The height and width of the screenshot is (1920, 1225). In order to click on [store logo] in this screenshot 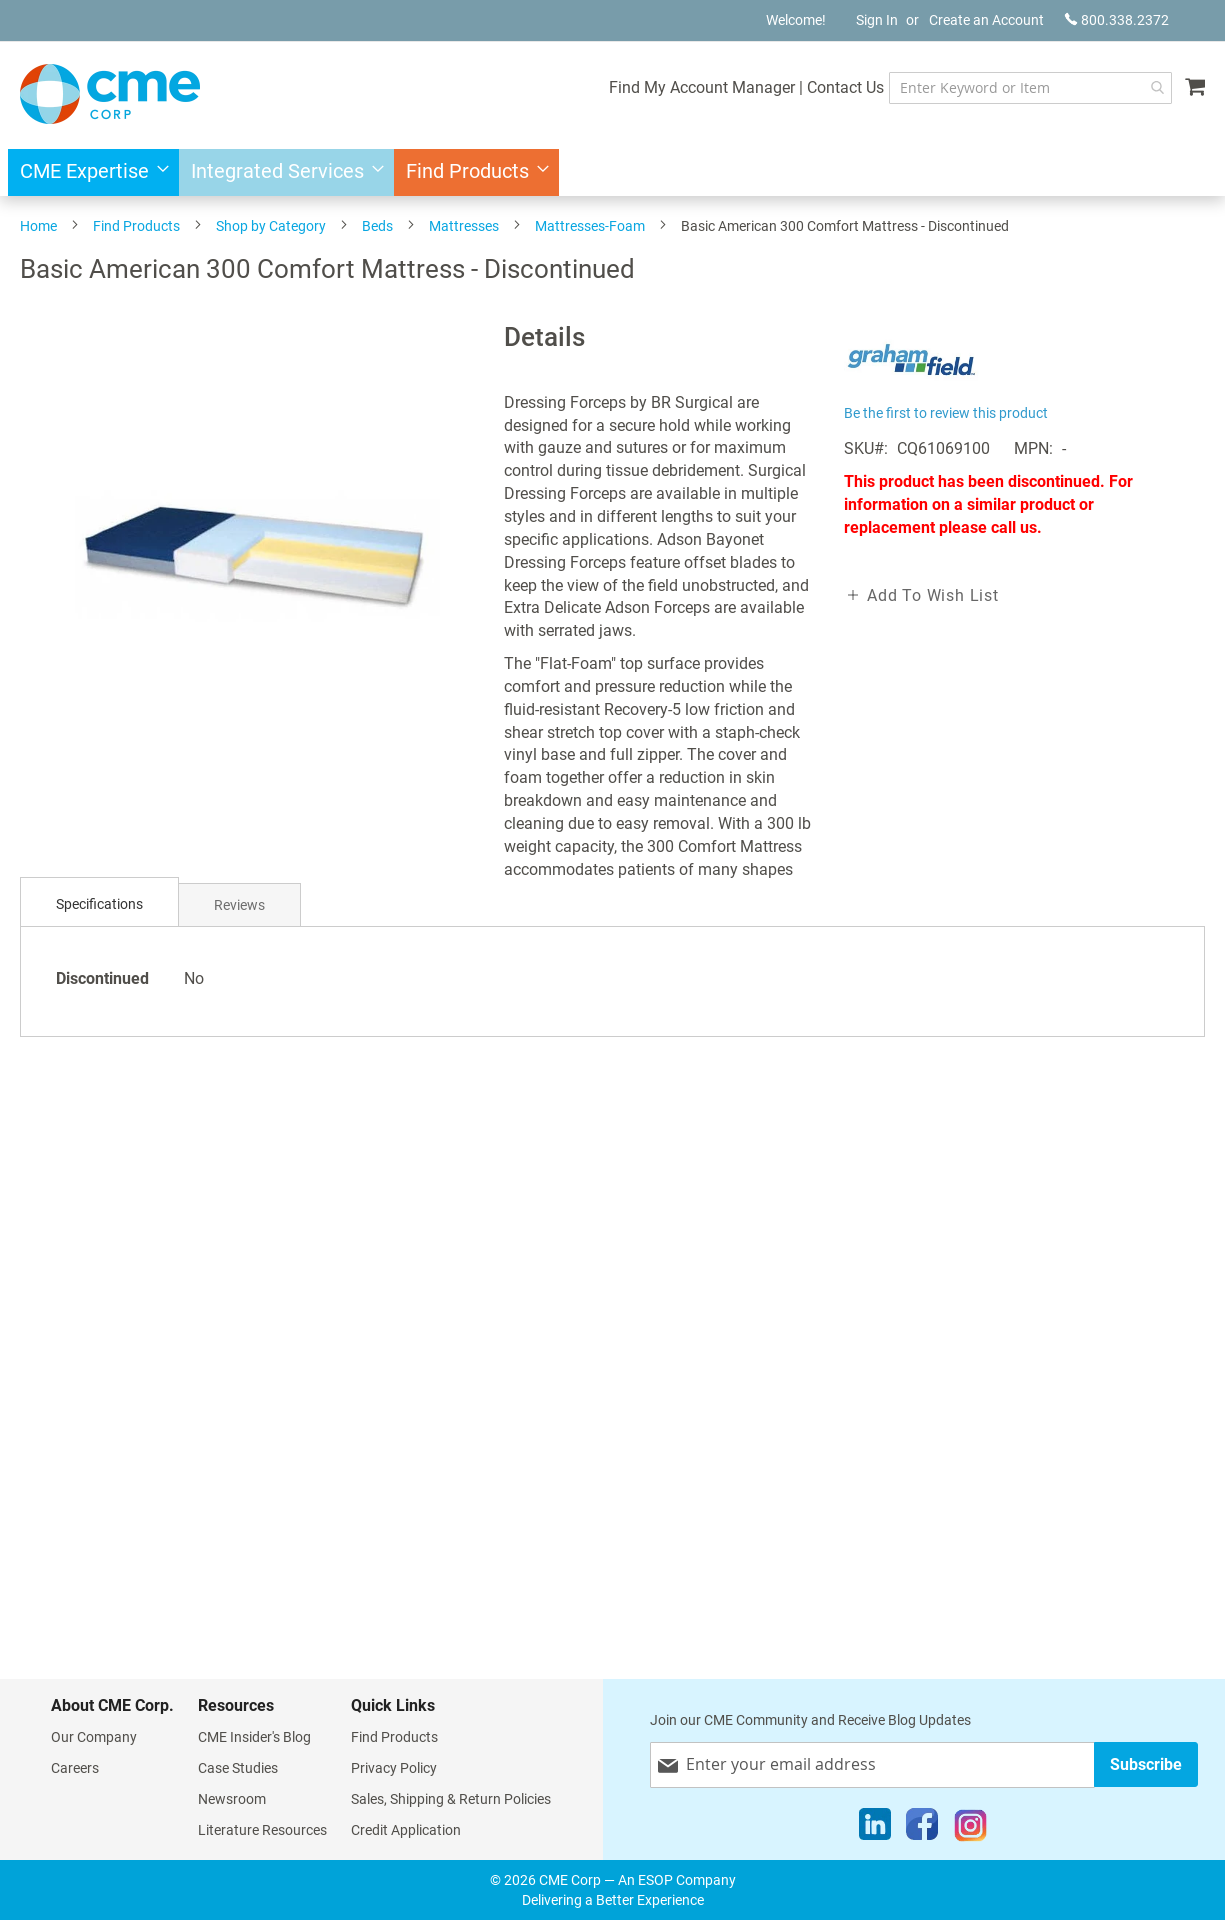, I will do `click(110, 94)`.